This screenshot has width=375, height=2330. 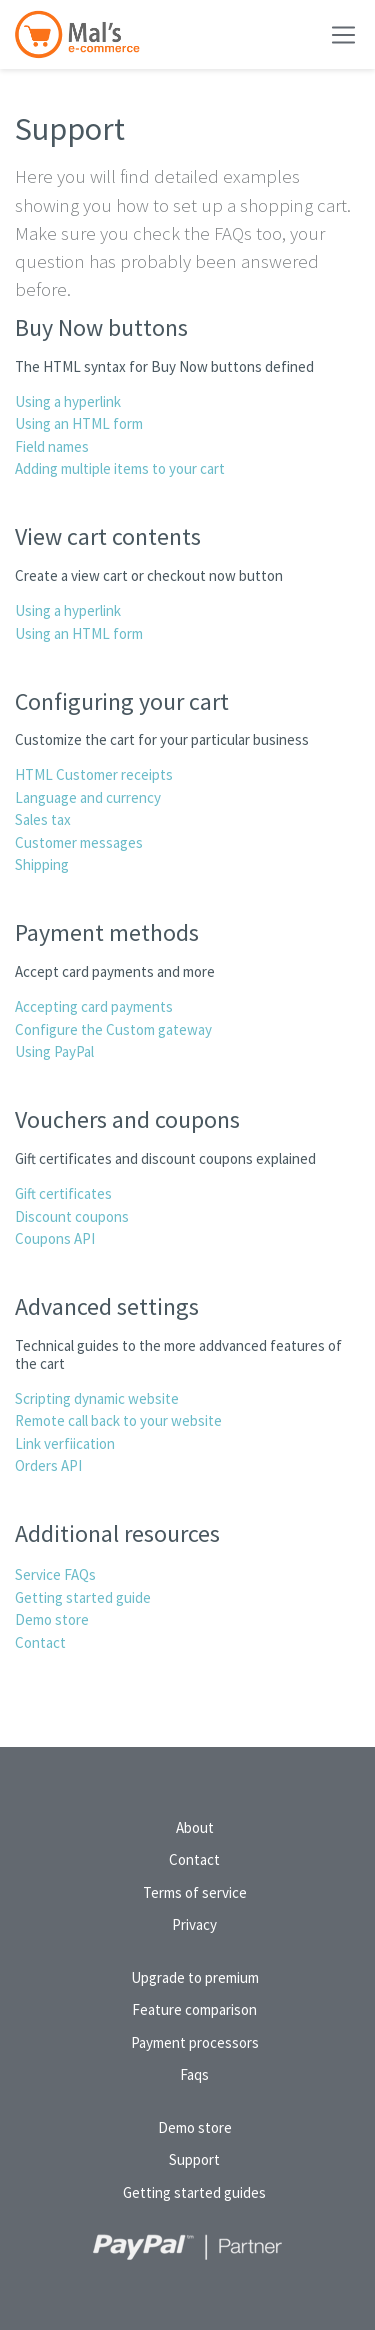 I want to click on Getting started guides, so click(x=194, y=2192).